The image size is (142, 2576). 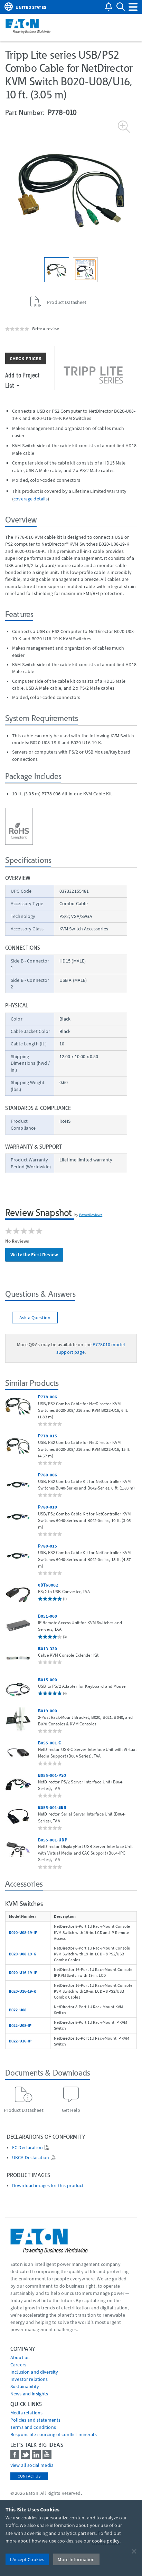 What do you see at coordinates (19, 2357) in the screenshot?
I see `About us [Go to About us]` at bounding box center [19, 2357].